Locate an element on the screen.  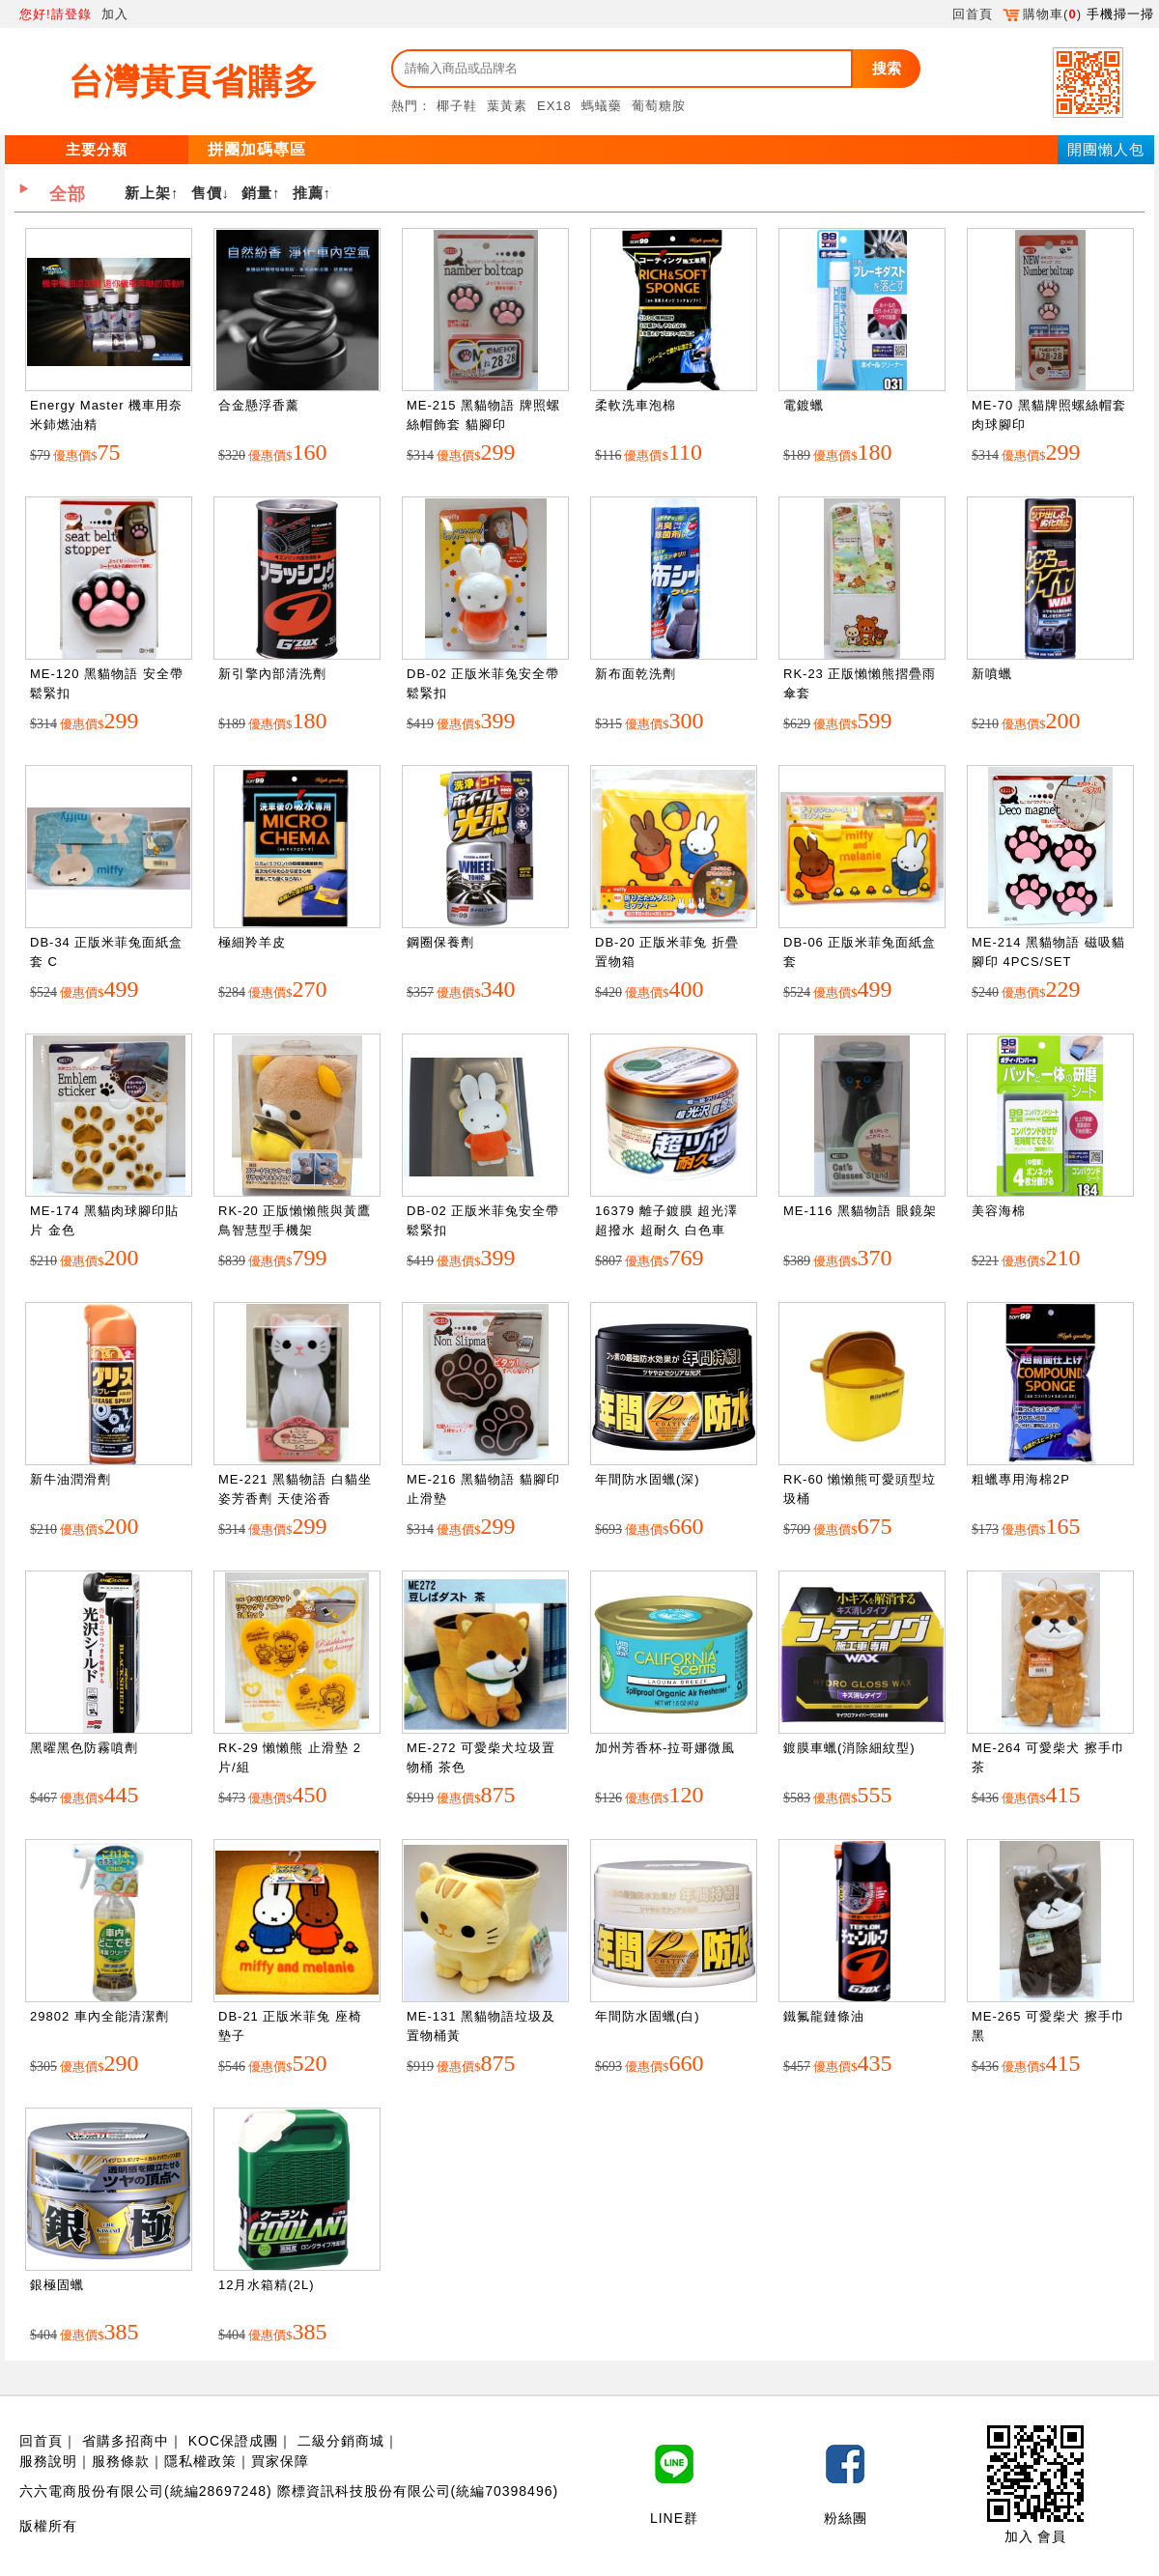
鍍膜車蠟(消除細紋型) is located at coordinates (849, 1748).